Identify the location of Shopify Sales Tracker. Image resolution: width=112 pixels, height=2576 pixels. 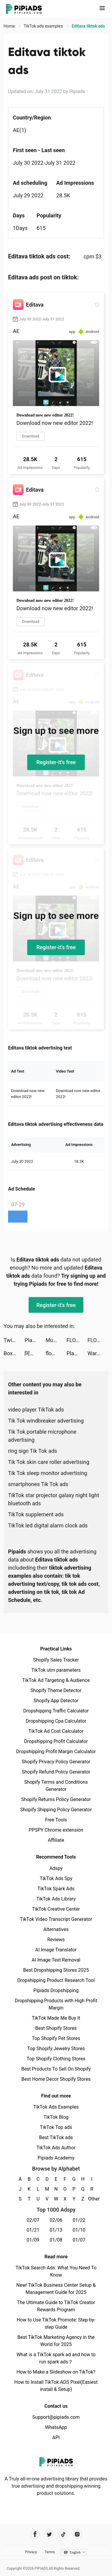
(56, 1660).